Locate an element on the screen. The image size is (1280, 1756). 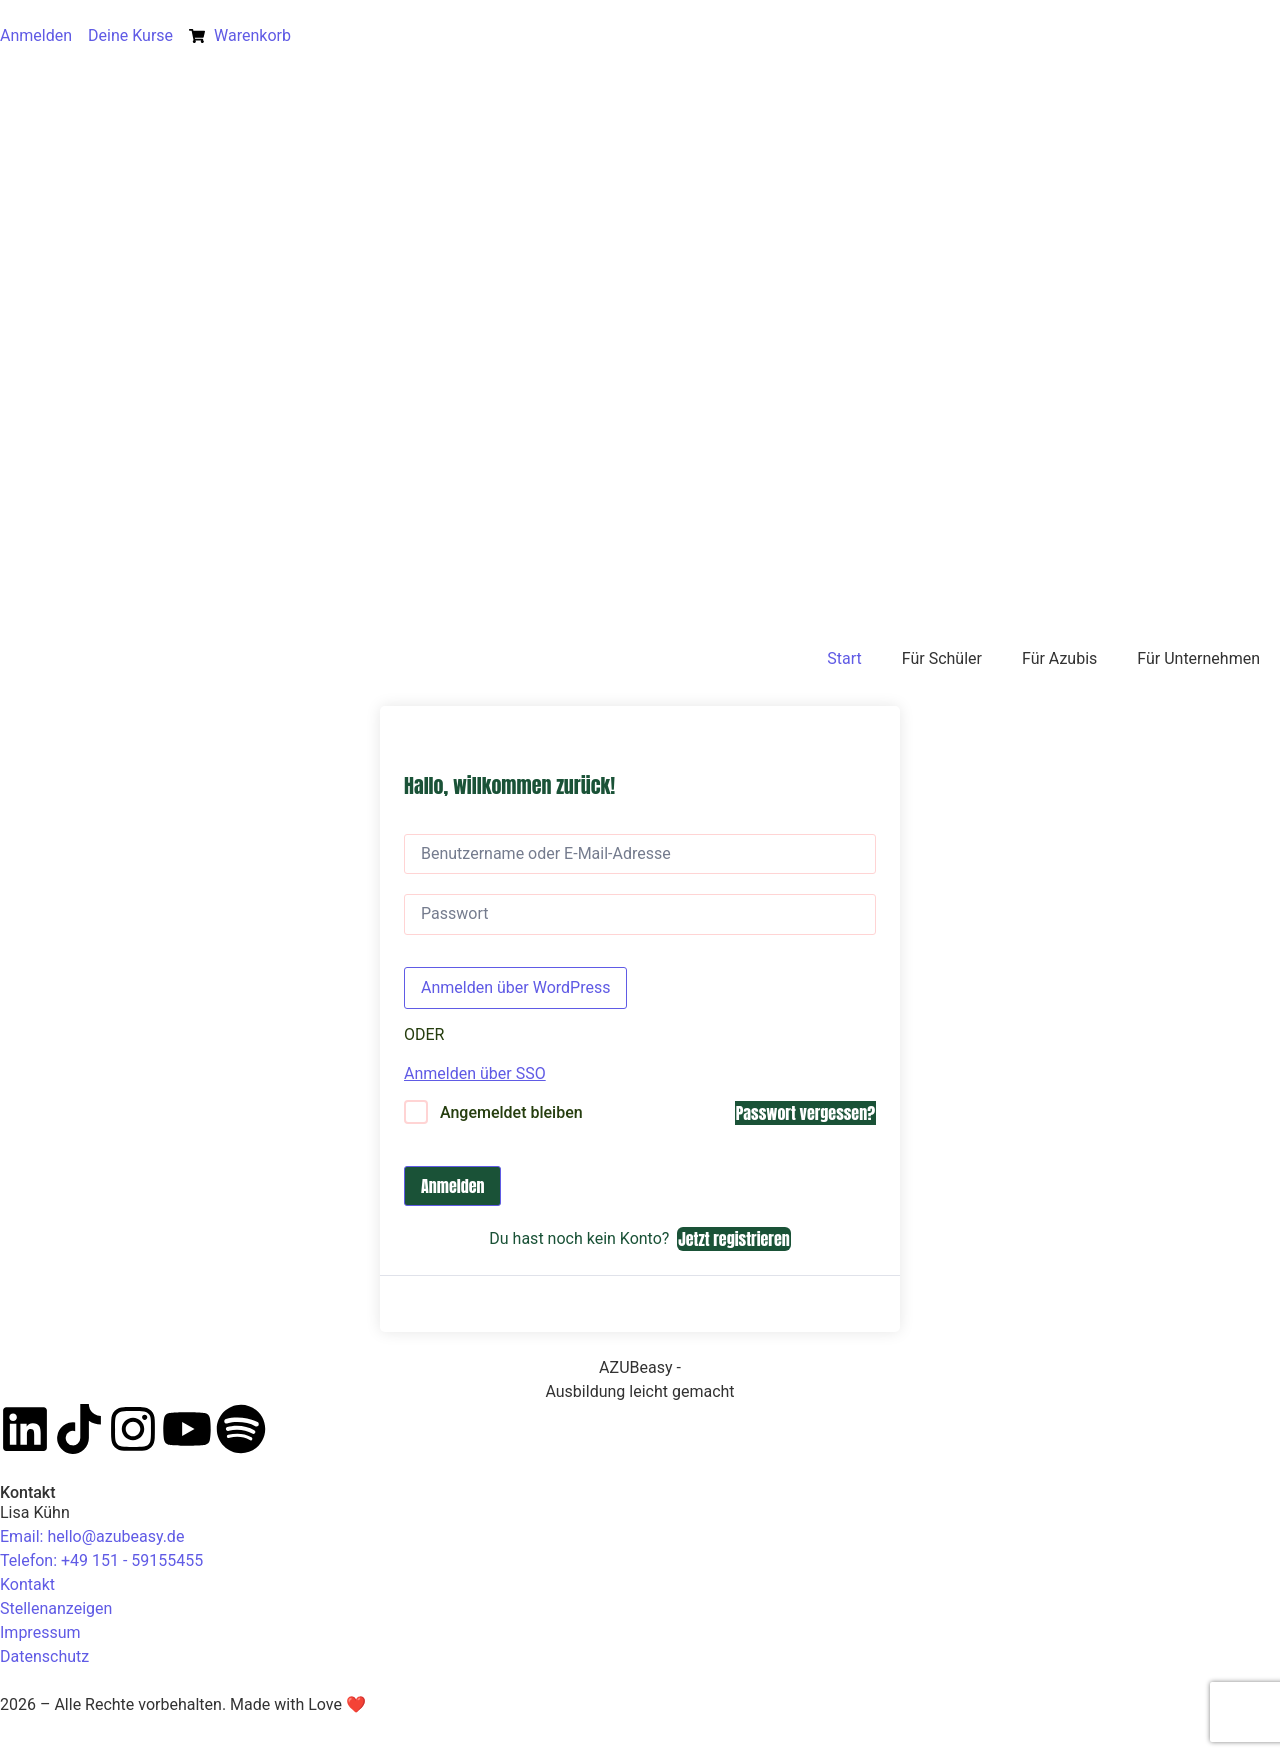
Angemeldet bleiben is located at coordinates (511, 1112).